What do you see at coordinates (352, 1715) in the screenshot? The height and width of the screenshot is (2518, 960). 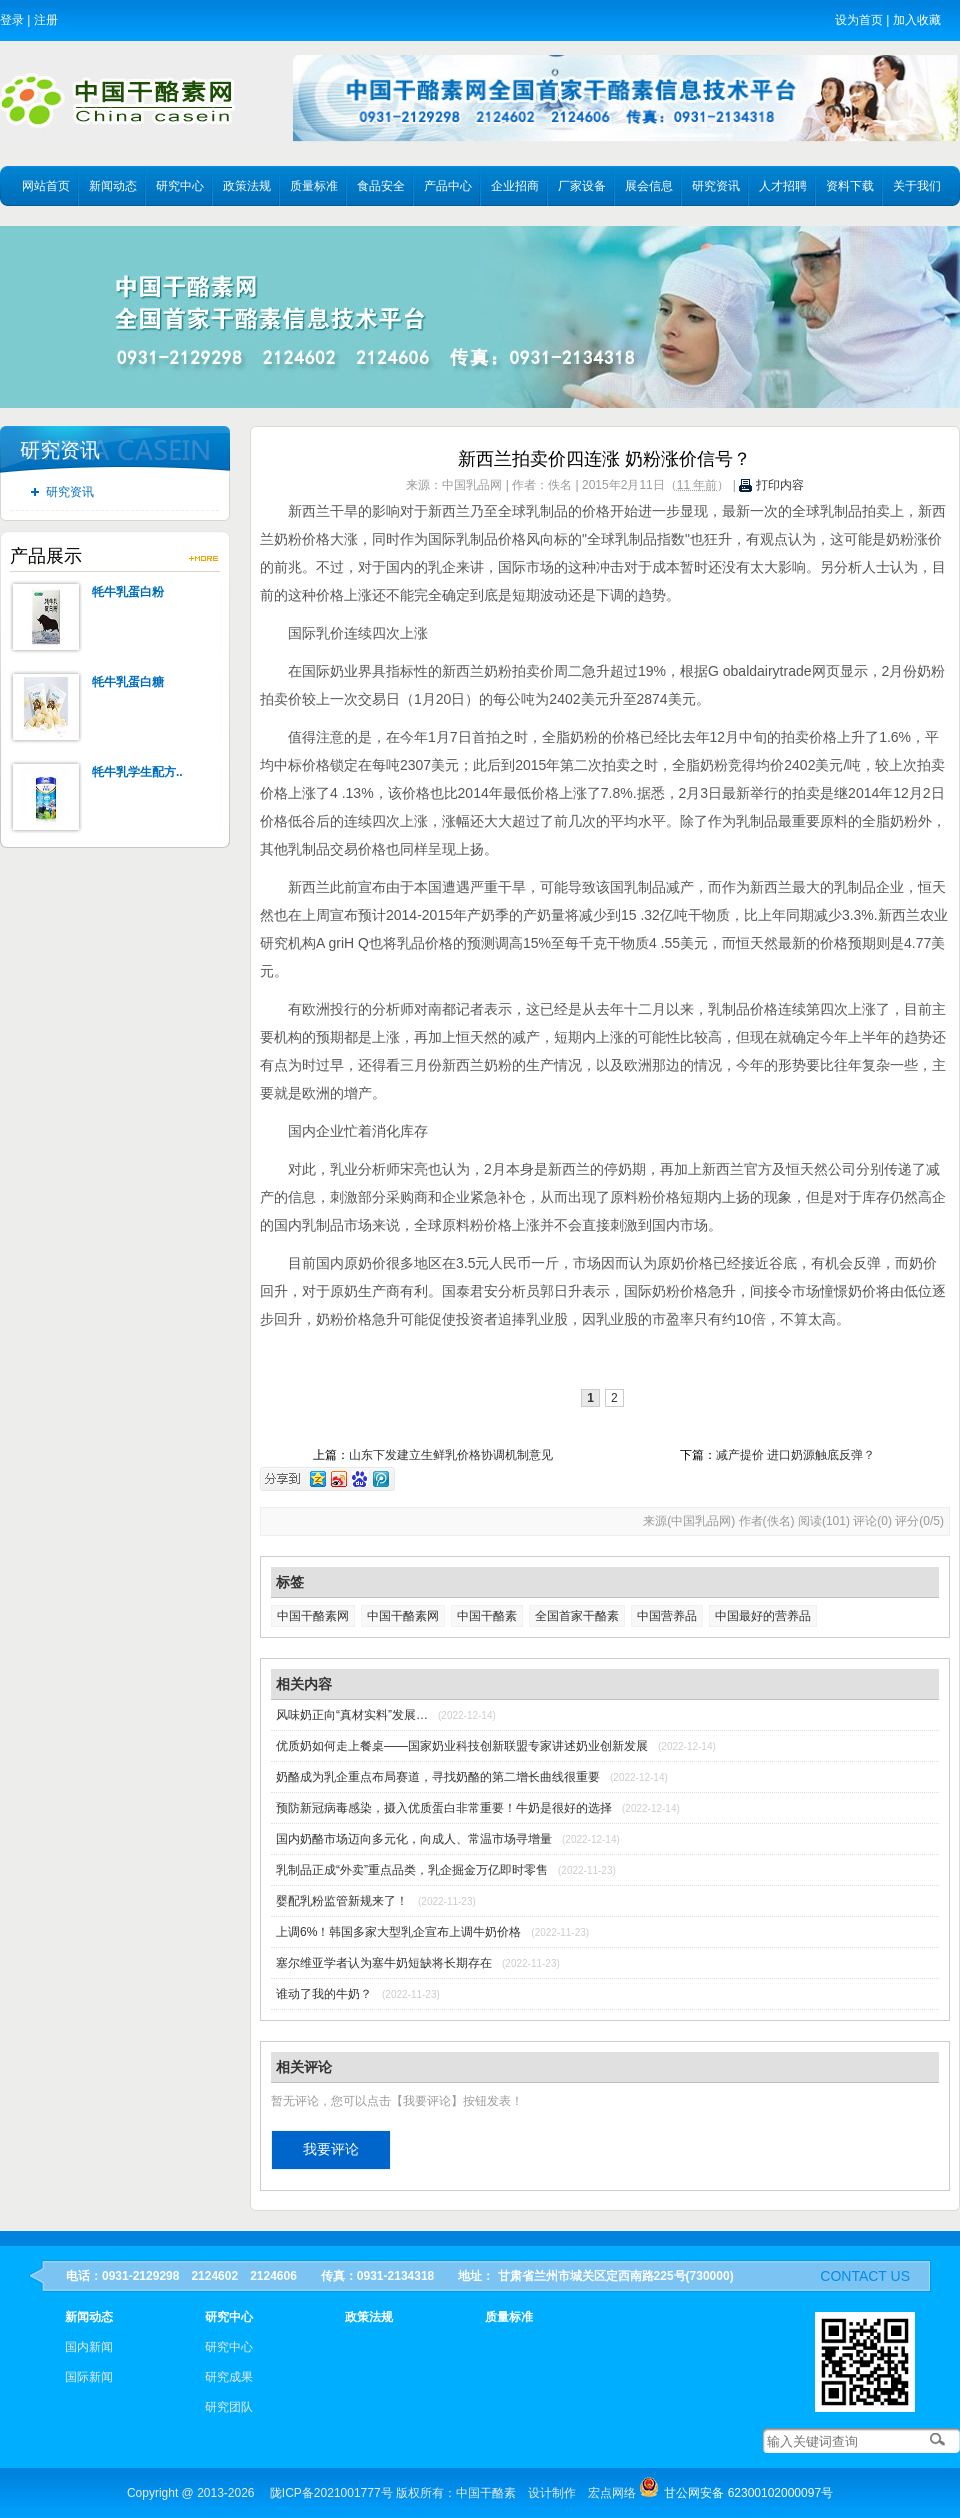 I see `风味奶正向“真材实料”发展…` at bounding box center [352, 1715].